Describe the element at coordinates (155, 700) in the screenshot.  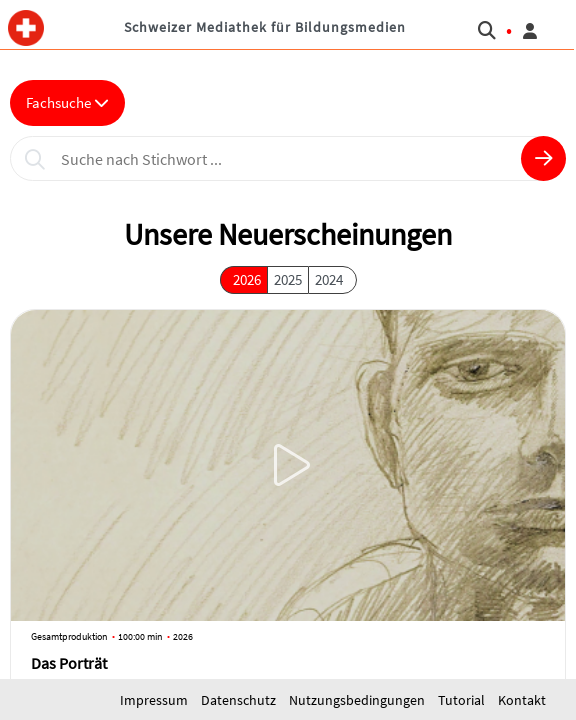
I see `Impressum [button]` at that location.